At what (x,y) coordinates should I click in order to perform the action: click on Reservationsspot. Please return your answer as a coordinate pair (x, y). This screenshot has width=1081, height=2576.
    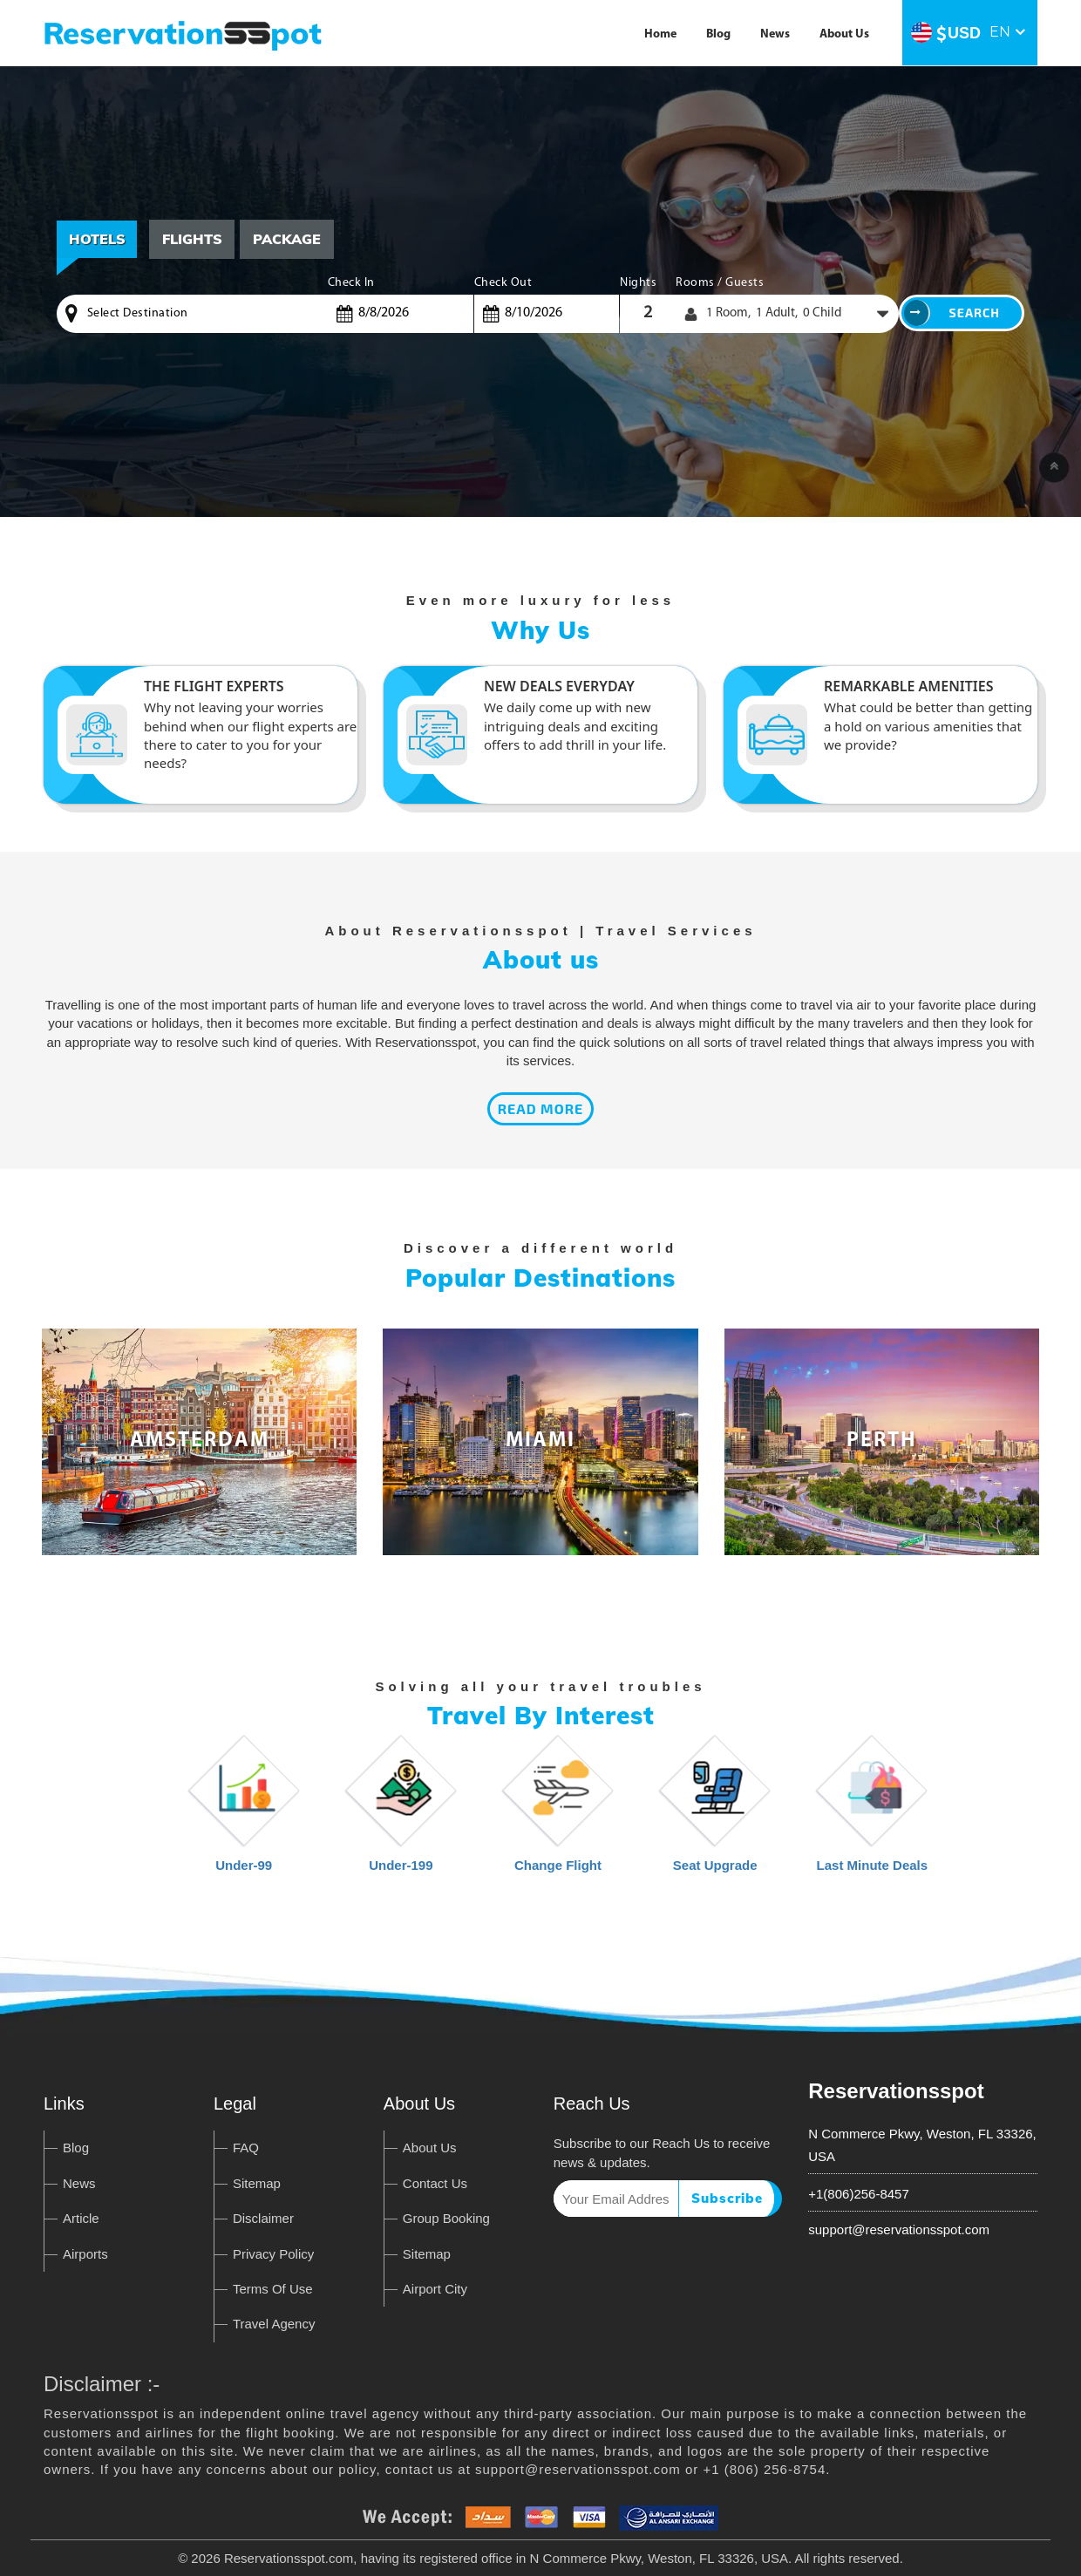
    Looking at the image, I should click on (895, 2091).